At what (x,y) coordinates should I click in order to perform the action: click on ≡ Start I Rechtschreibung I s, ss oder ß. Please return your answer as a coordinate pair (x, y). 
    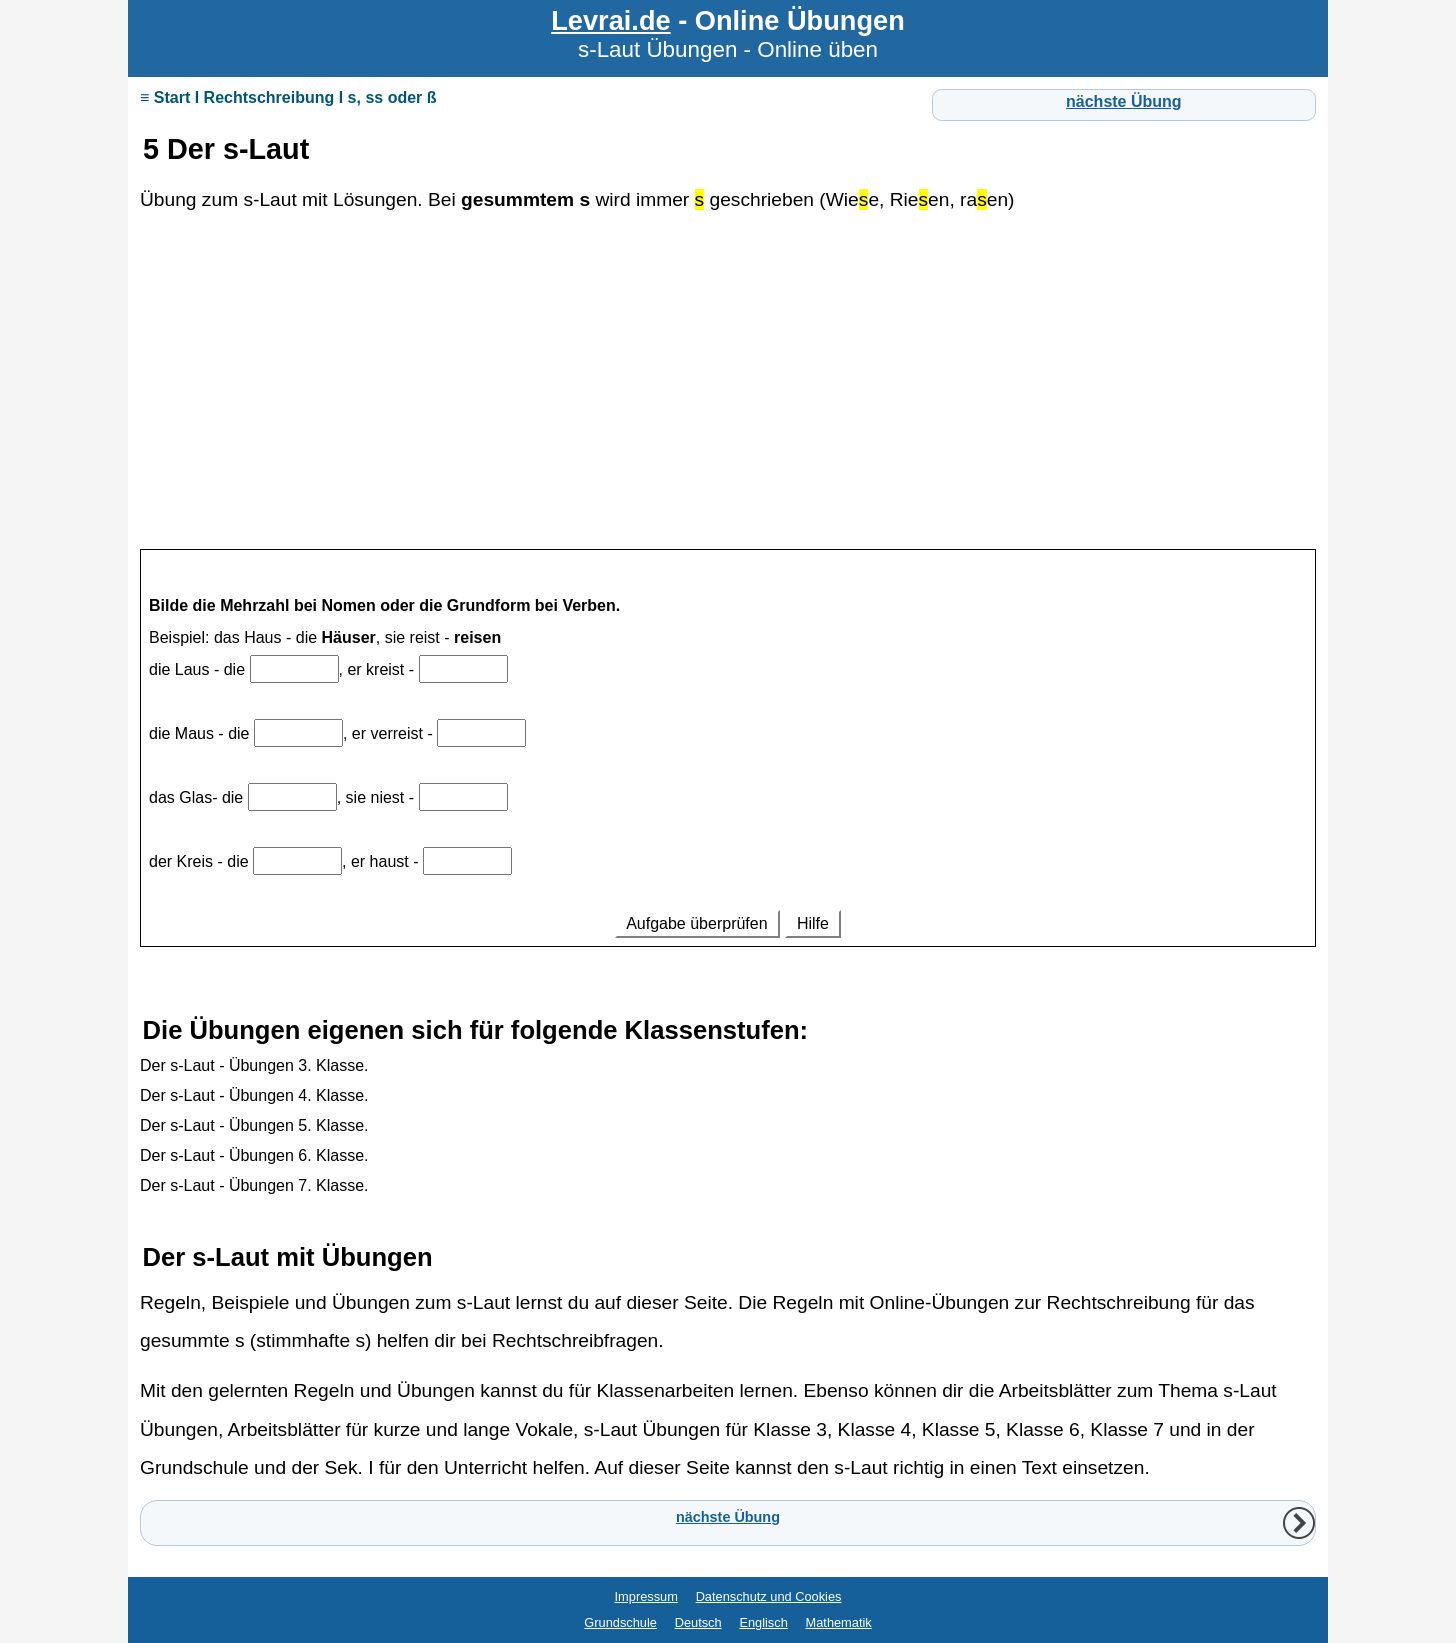
    Looking at the image, I should click on (288, 97).